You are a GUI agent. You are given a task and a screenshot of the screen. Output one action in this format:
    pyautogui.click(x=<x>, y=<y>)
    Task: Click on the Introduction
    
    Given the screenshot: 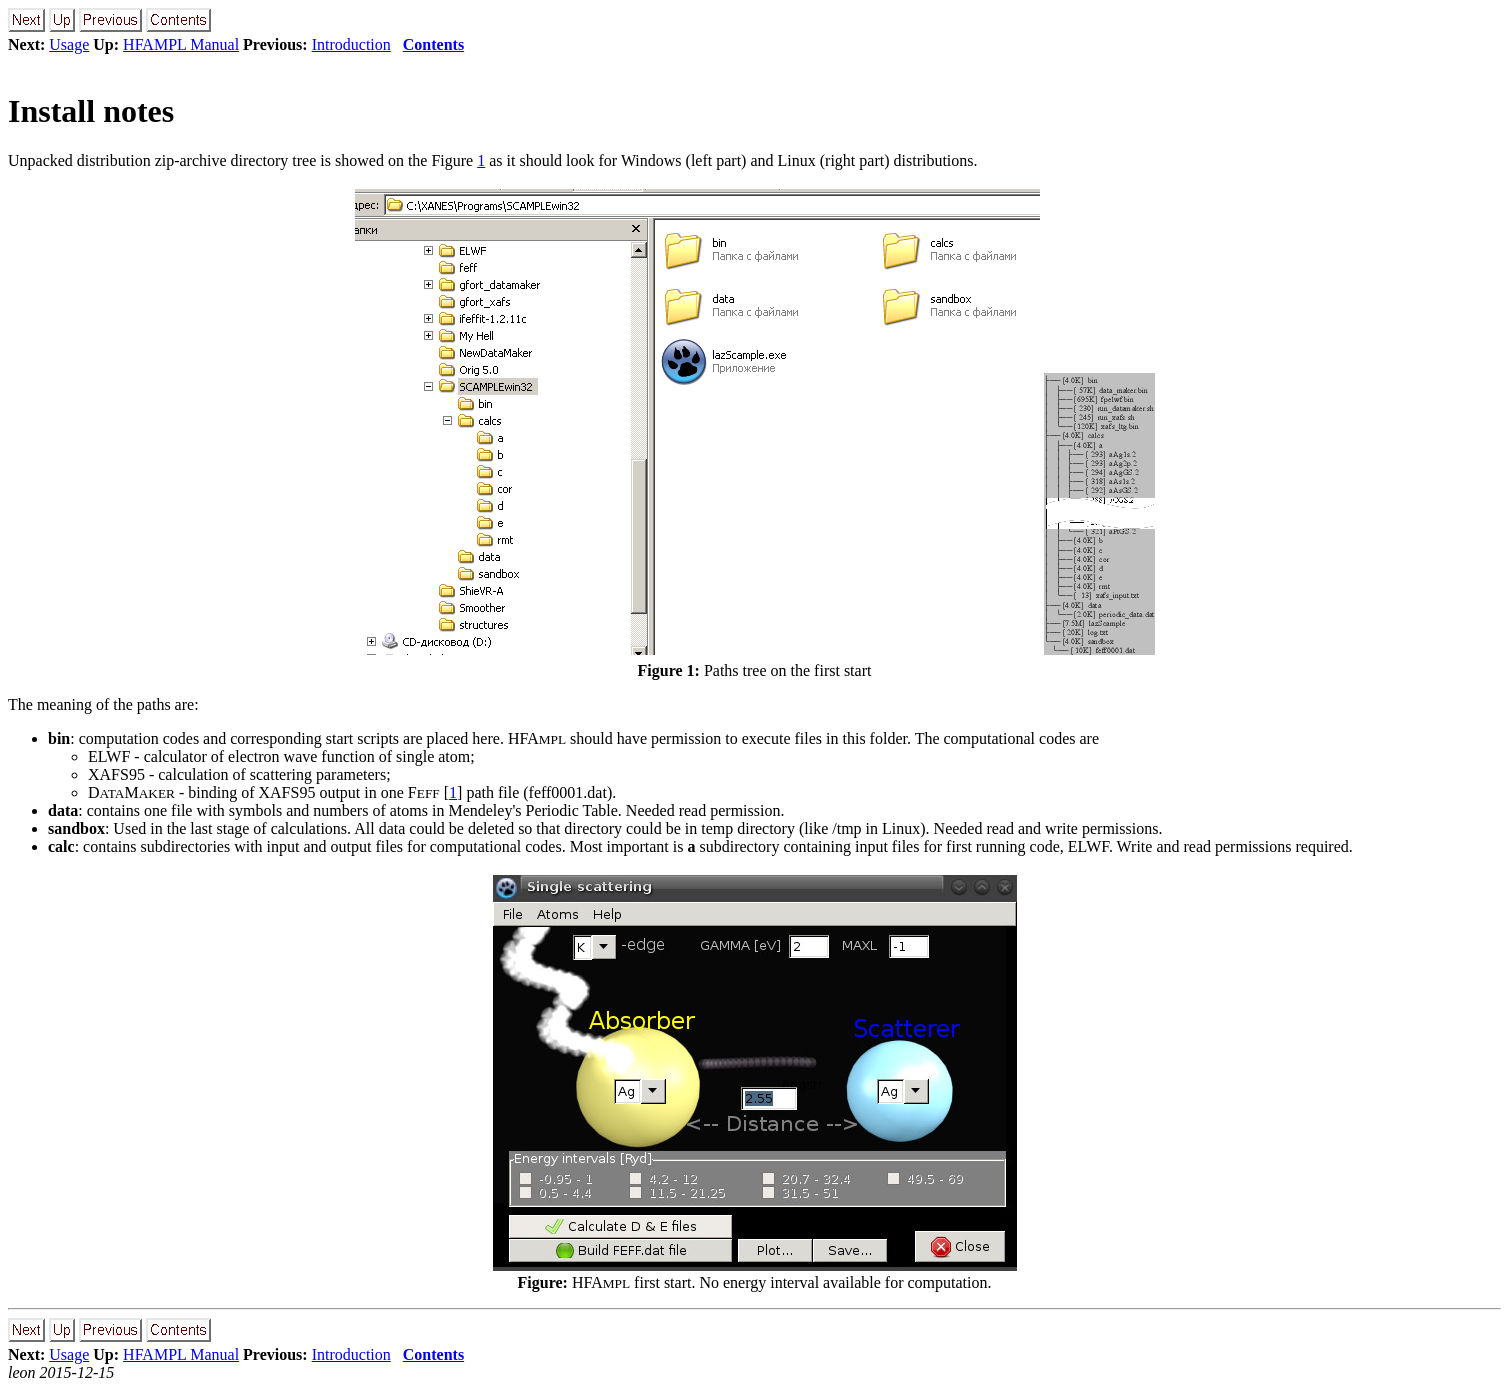 What is the action you would take?
    pyautogui.click(x=351, y=44)
    